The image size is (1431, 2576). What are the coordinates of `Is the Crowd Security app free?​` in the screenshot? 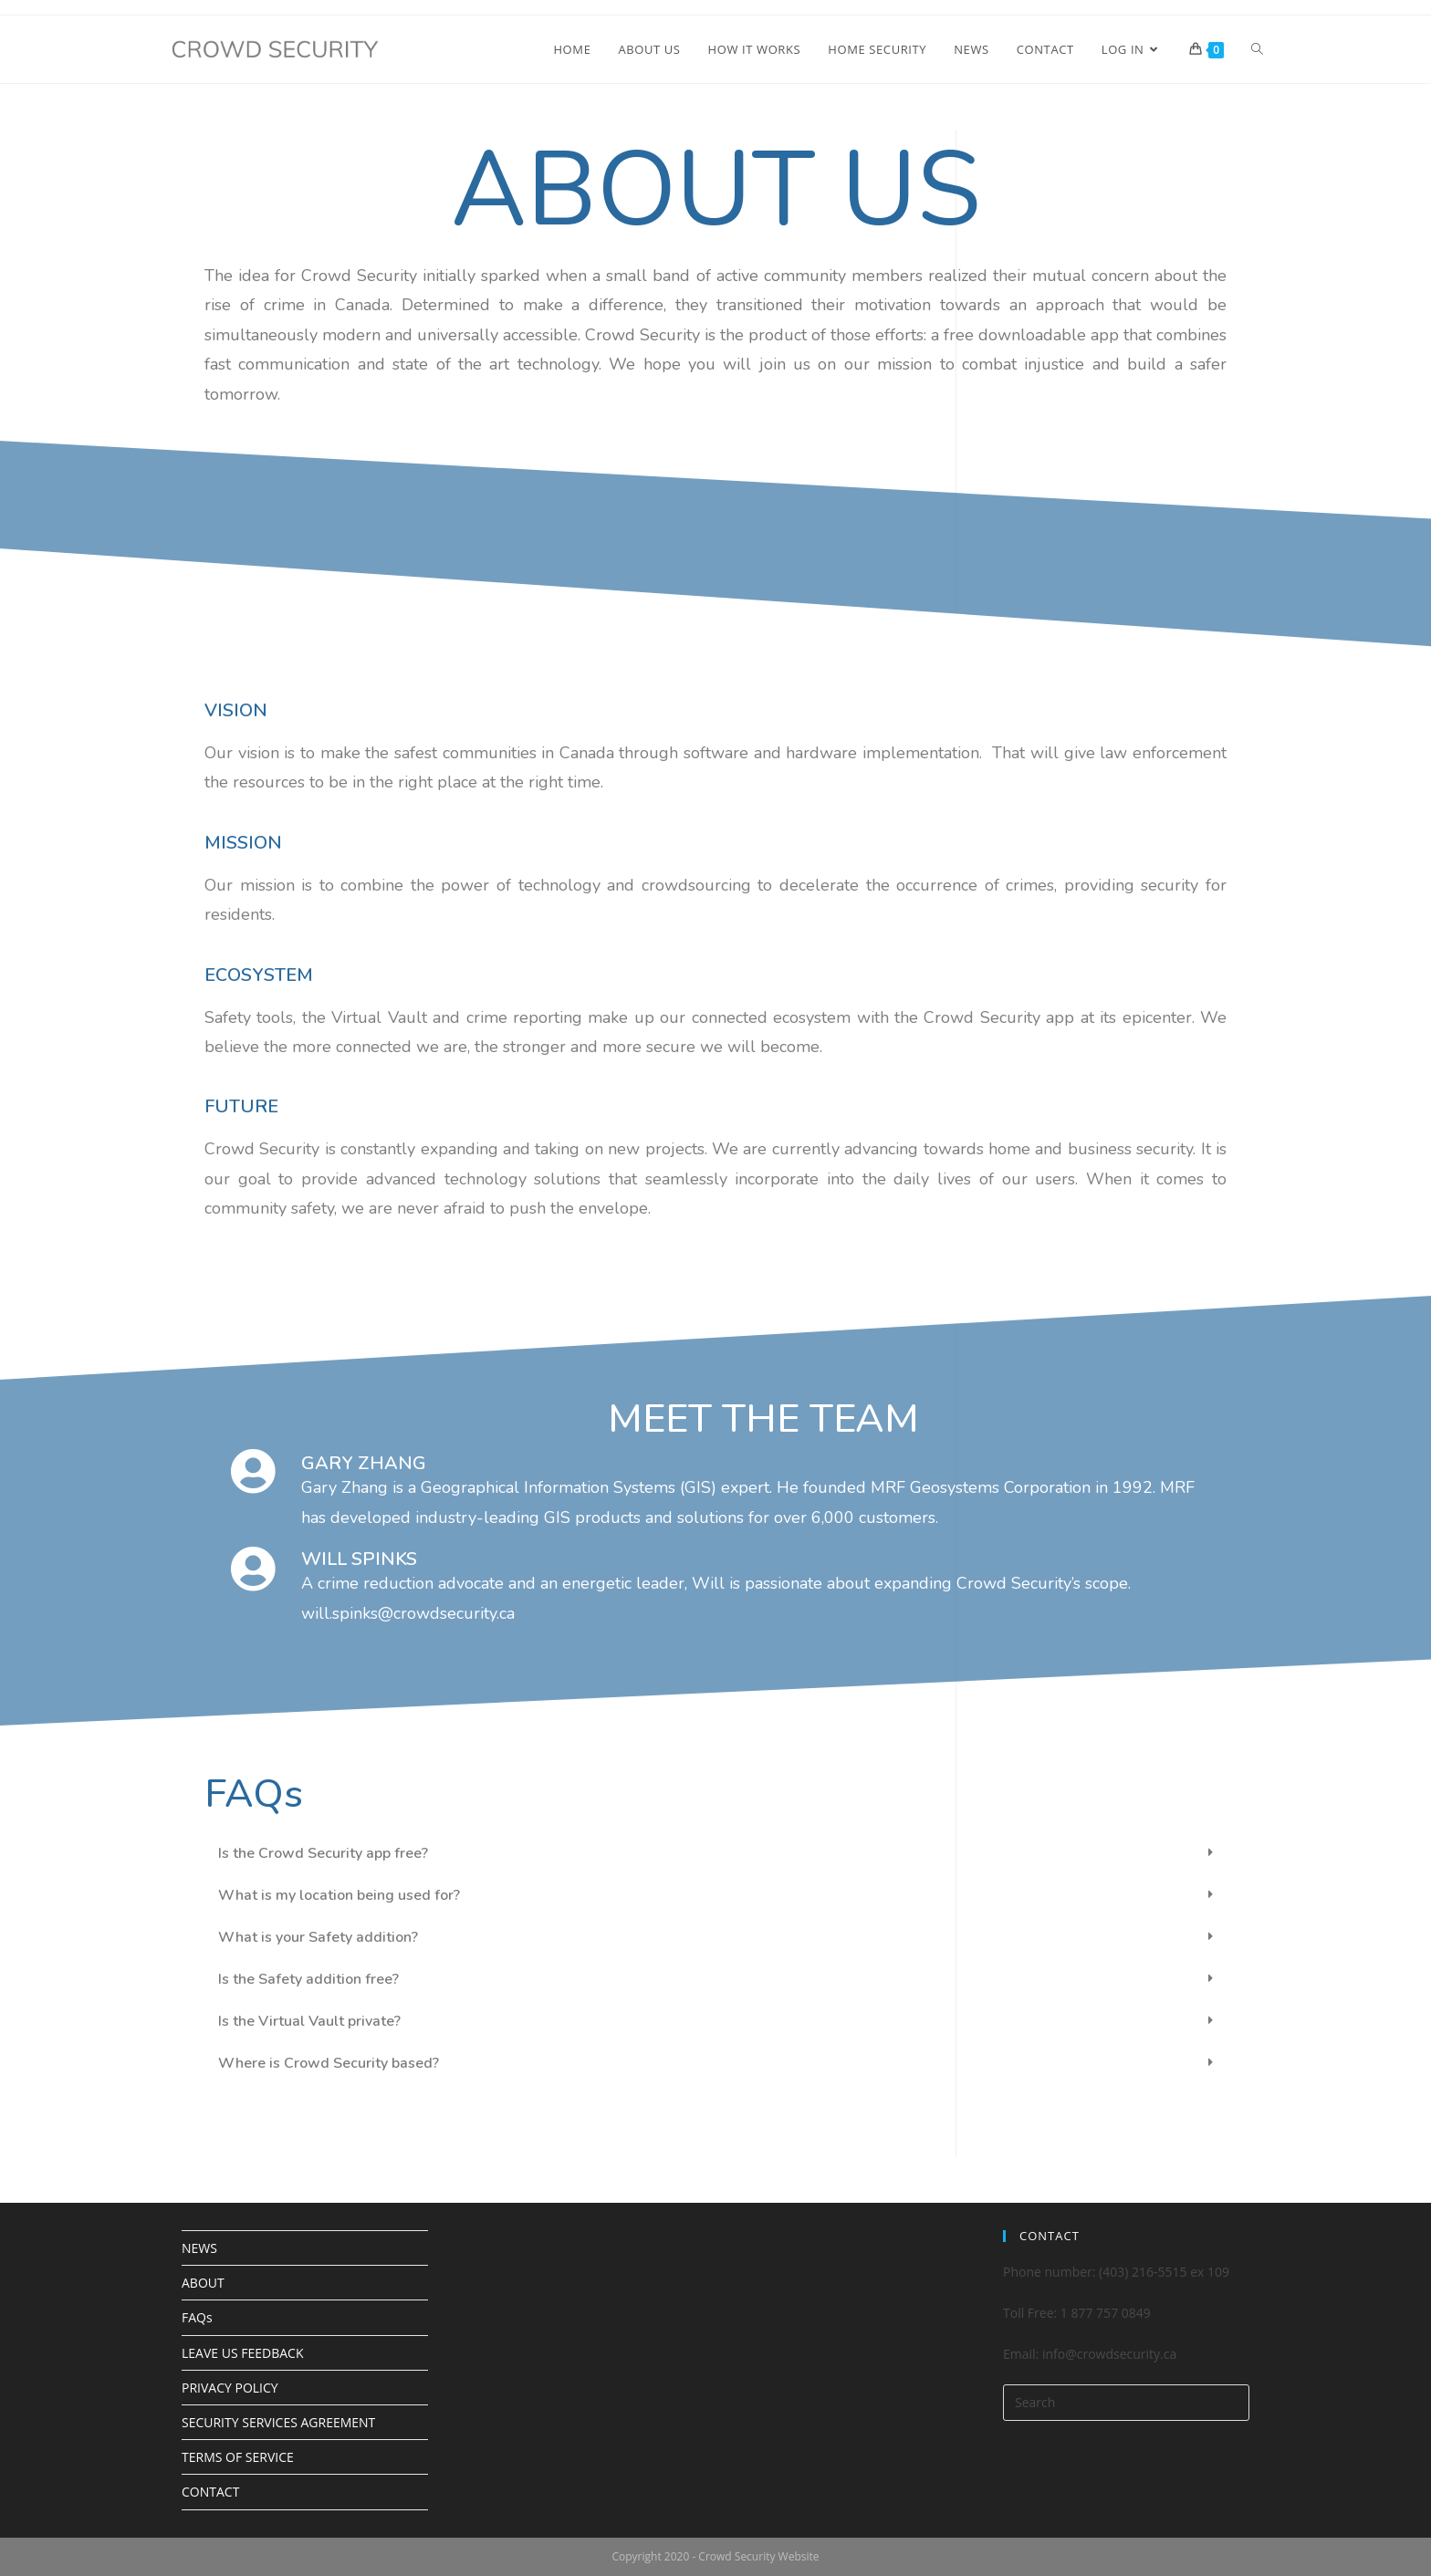 It's located at (323, 1853).